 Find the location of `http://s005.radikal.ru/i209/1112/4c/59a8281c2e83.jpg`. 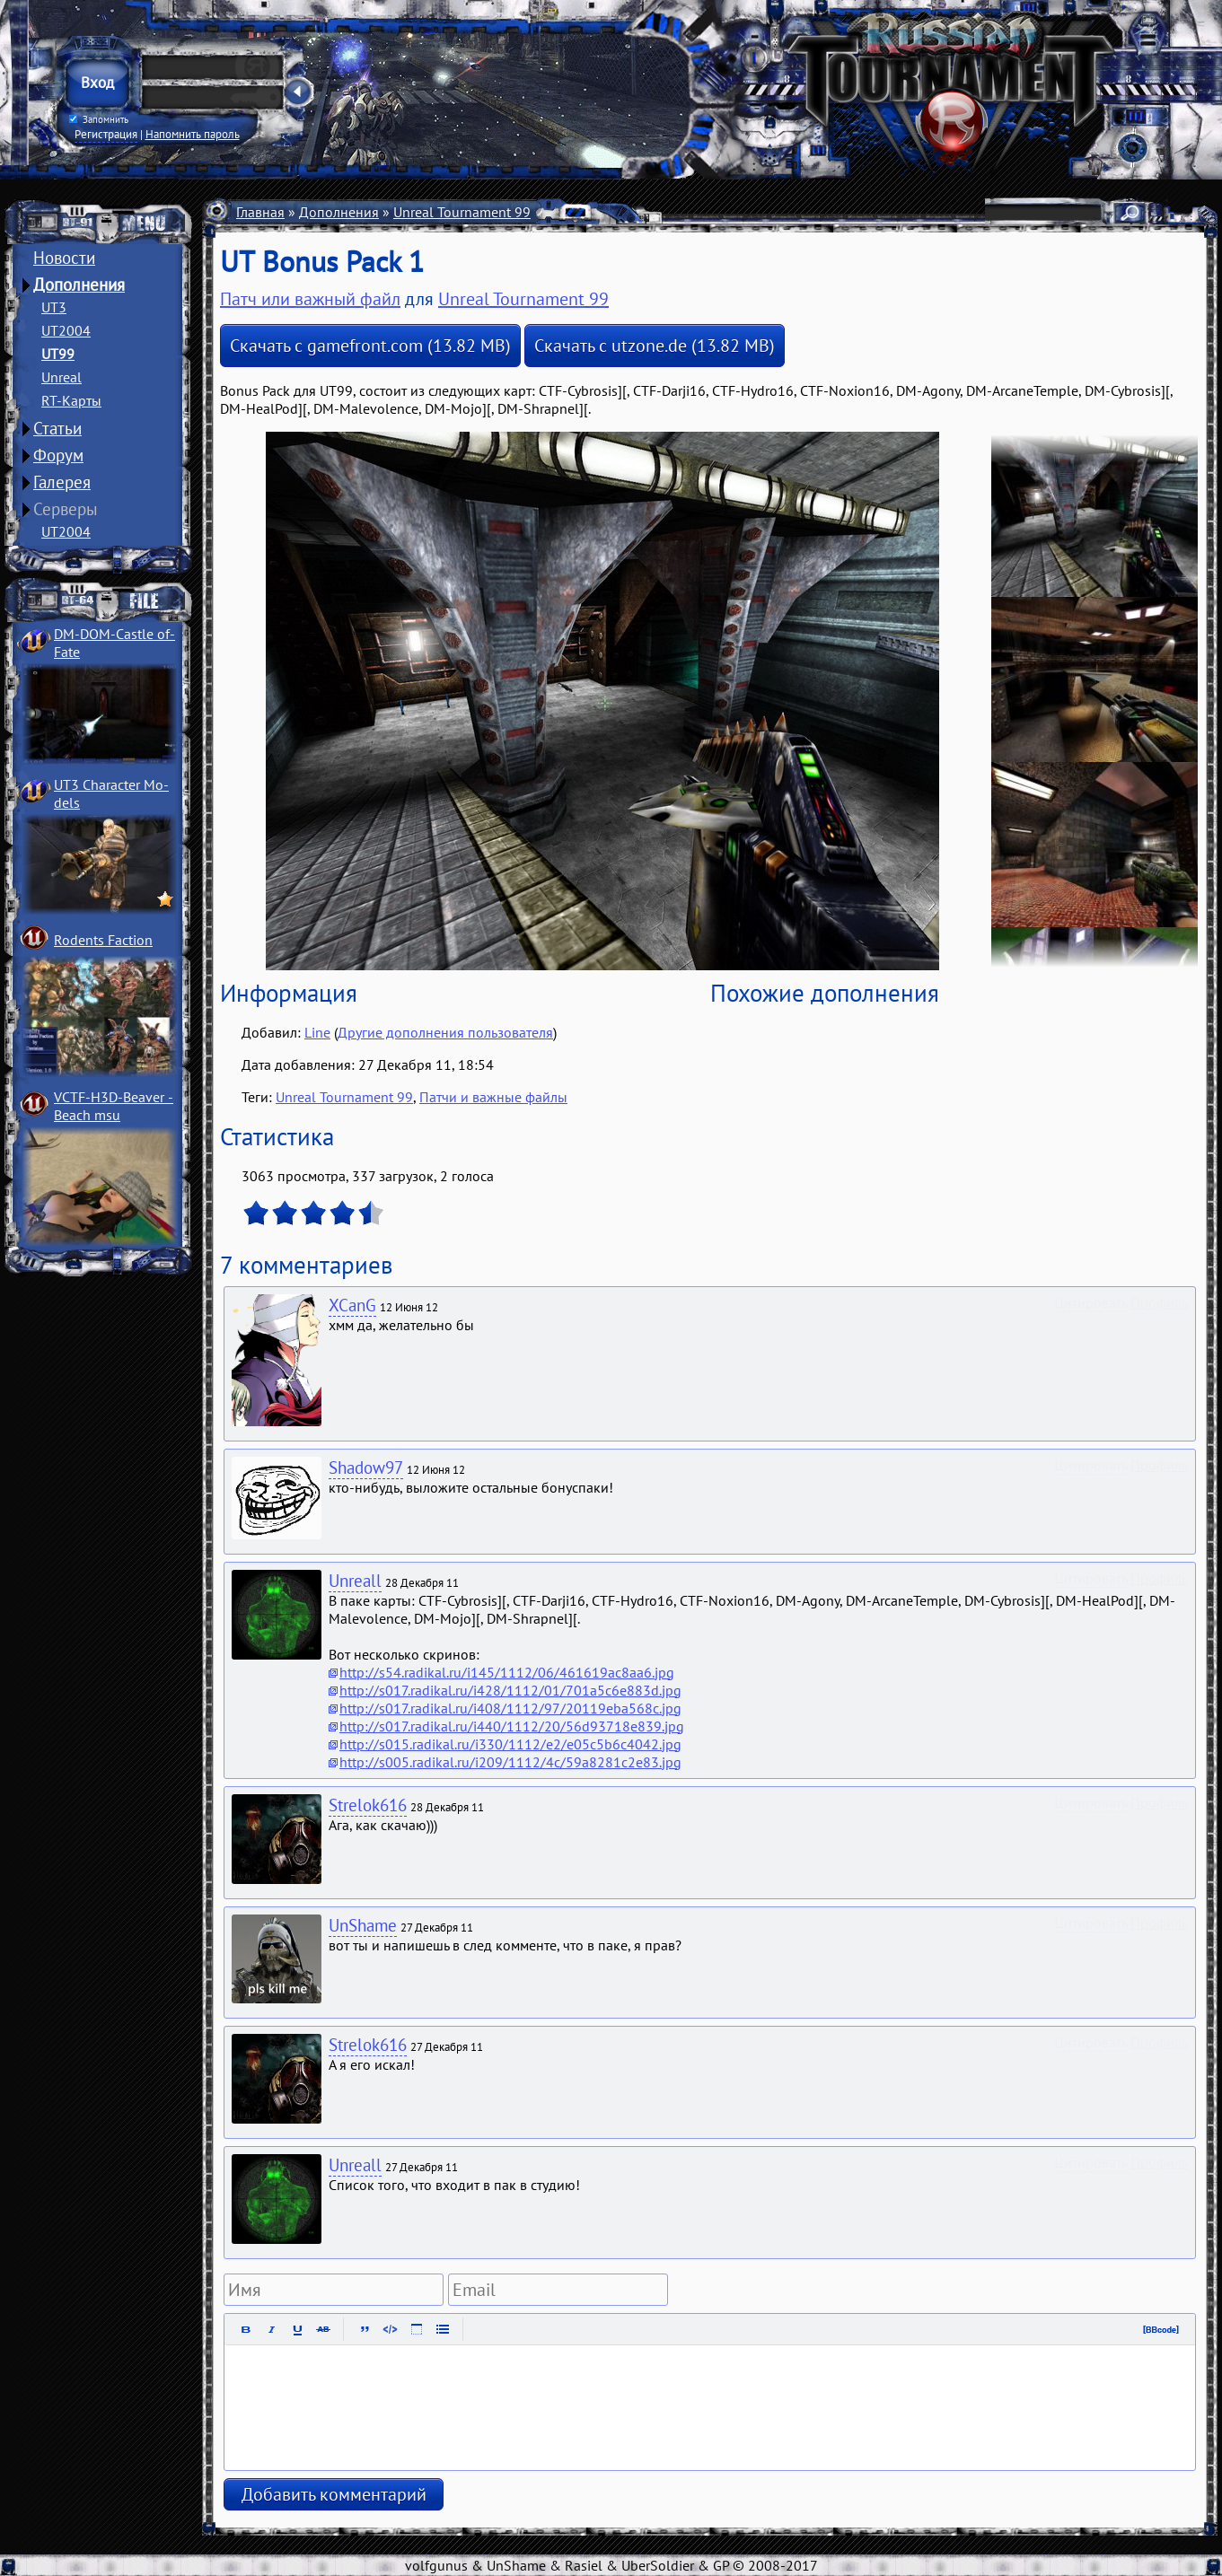

http://s005.radikal.ru/i209/1112/4c/59a8281c2e83.jpg is located at coordinates (510, 1762).